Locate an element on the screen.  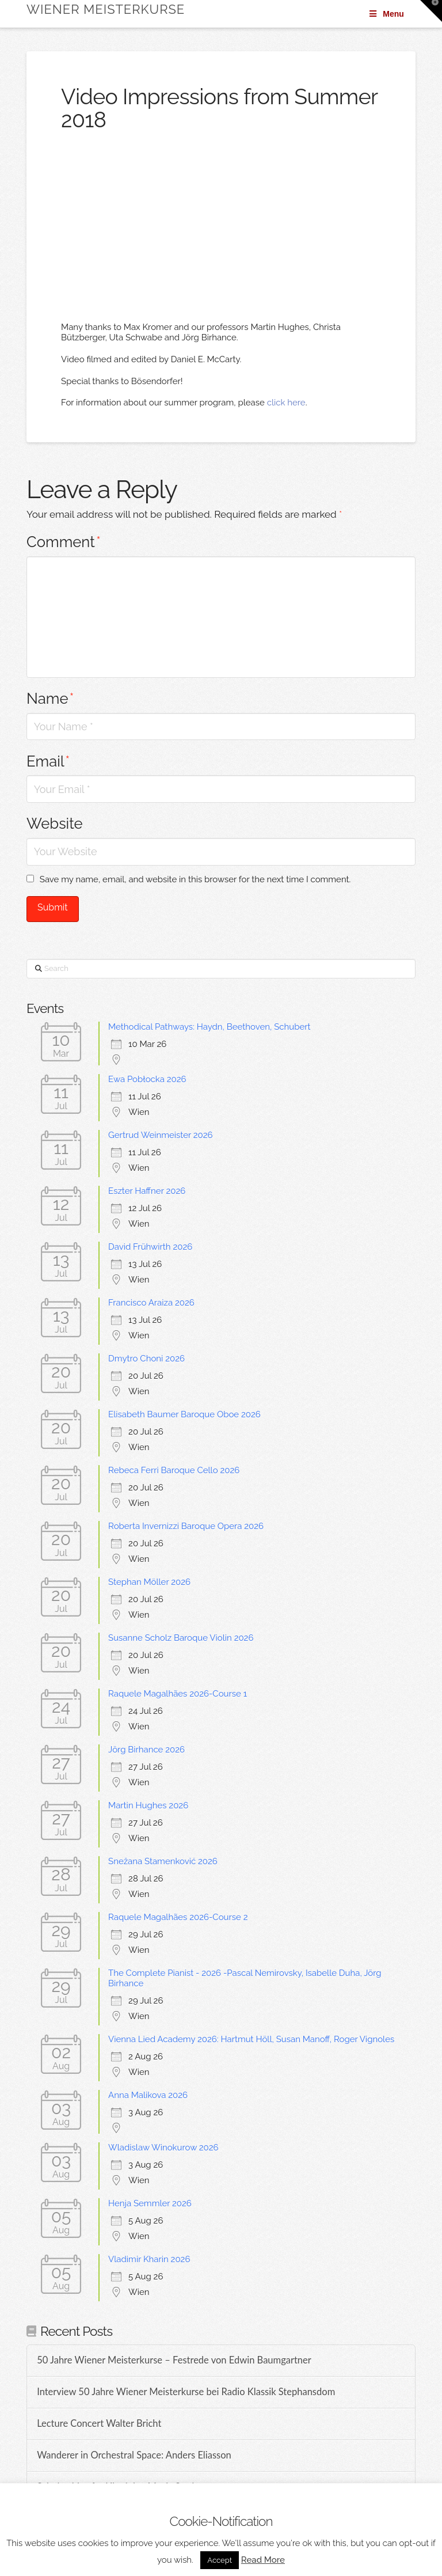
Elisabeth Baumer Baroque Oboe 2026 is located at coordinates (184, 1414).